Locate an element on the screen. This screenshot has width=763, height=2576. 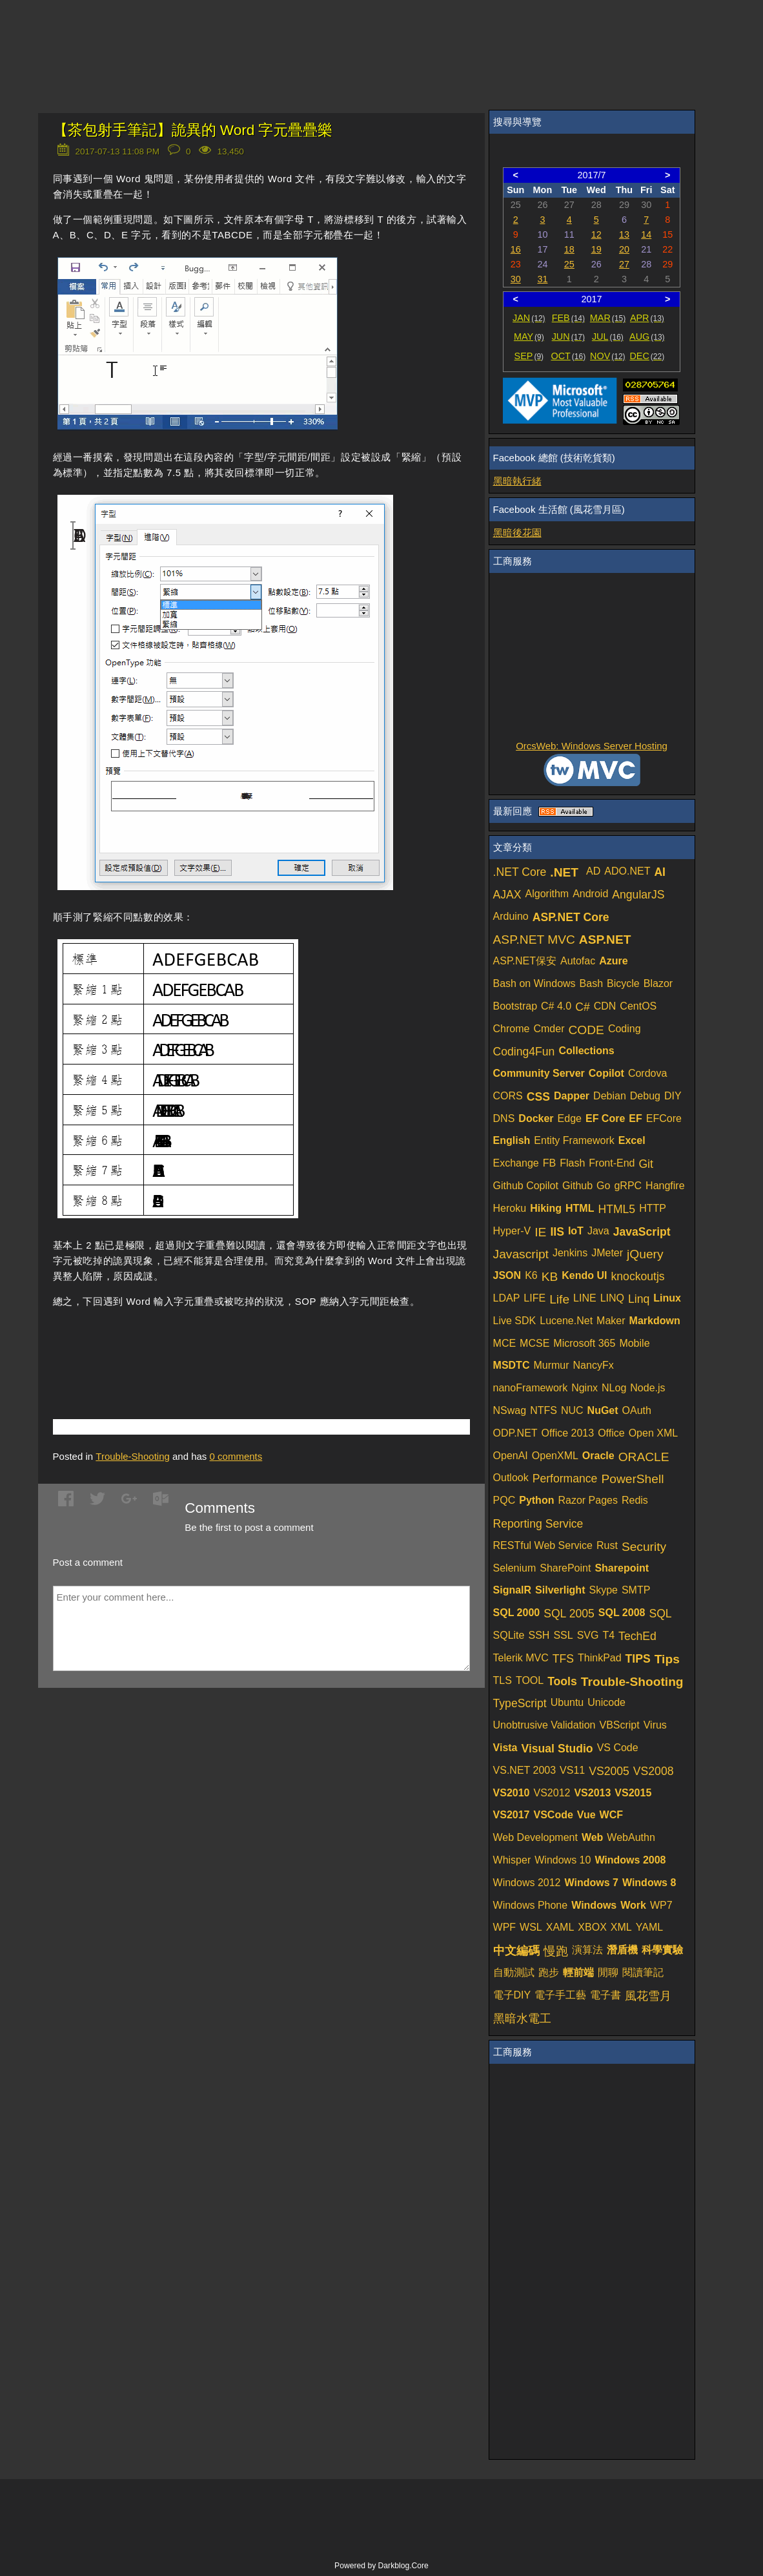
18 is located at coordinates (569, 249).